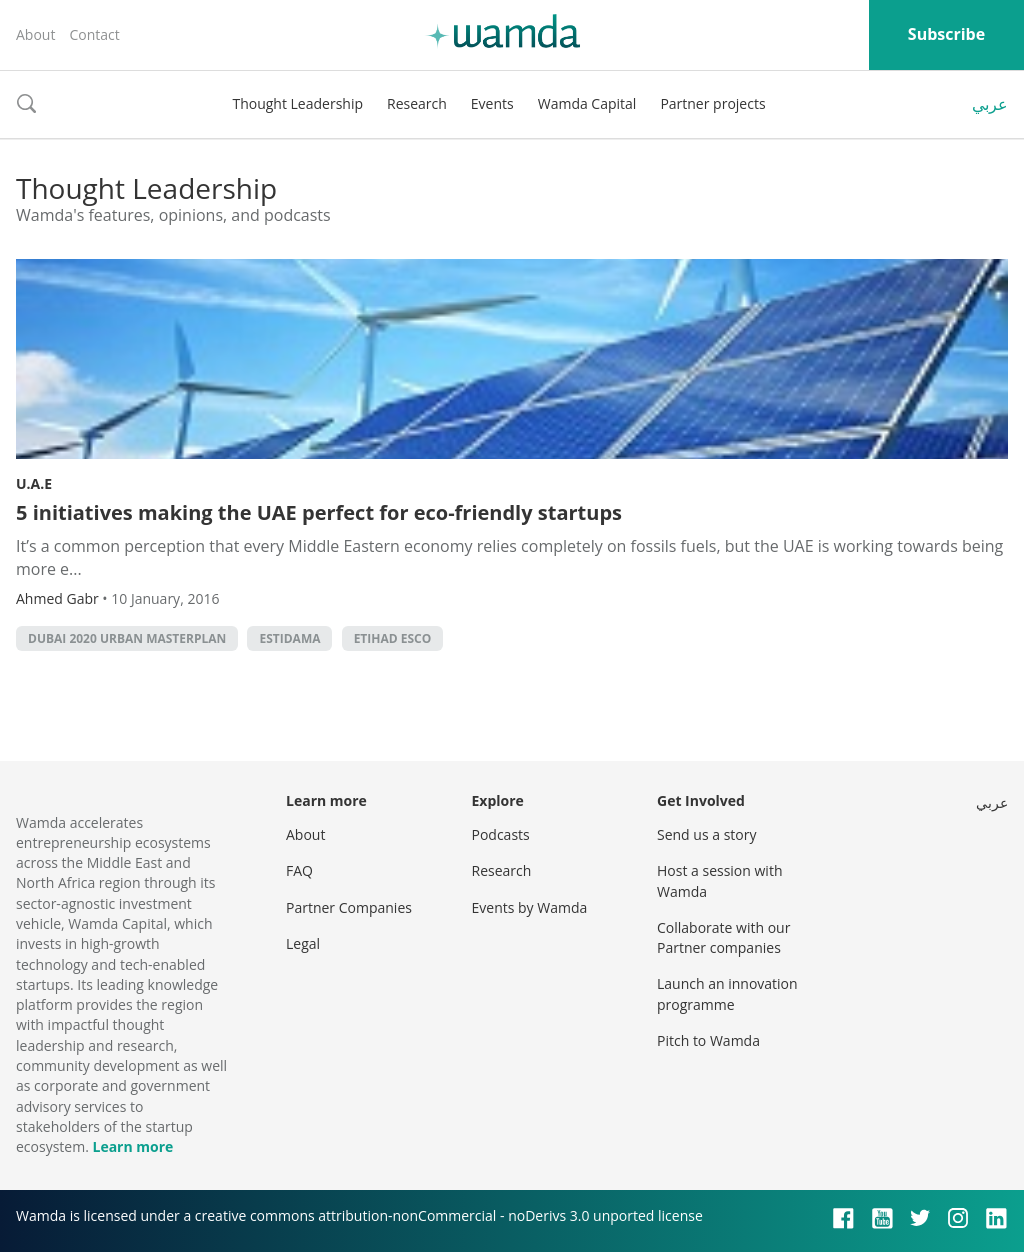 The height and width of the screenshot is (1252, 1024). Describe the element at coordinates (946, 34) in the screenshot. I see `Subscribe` at that location.